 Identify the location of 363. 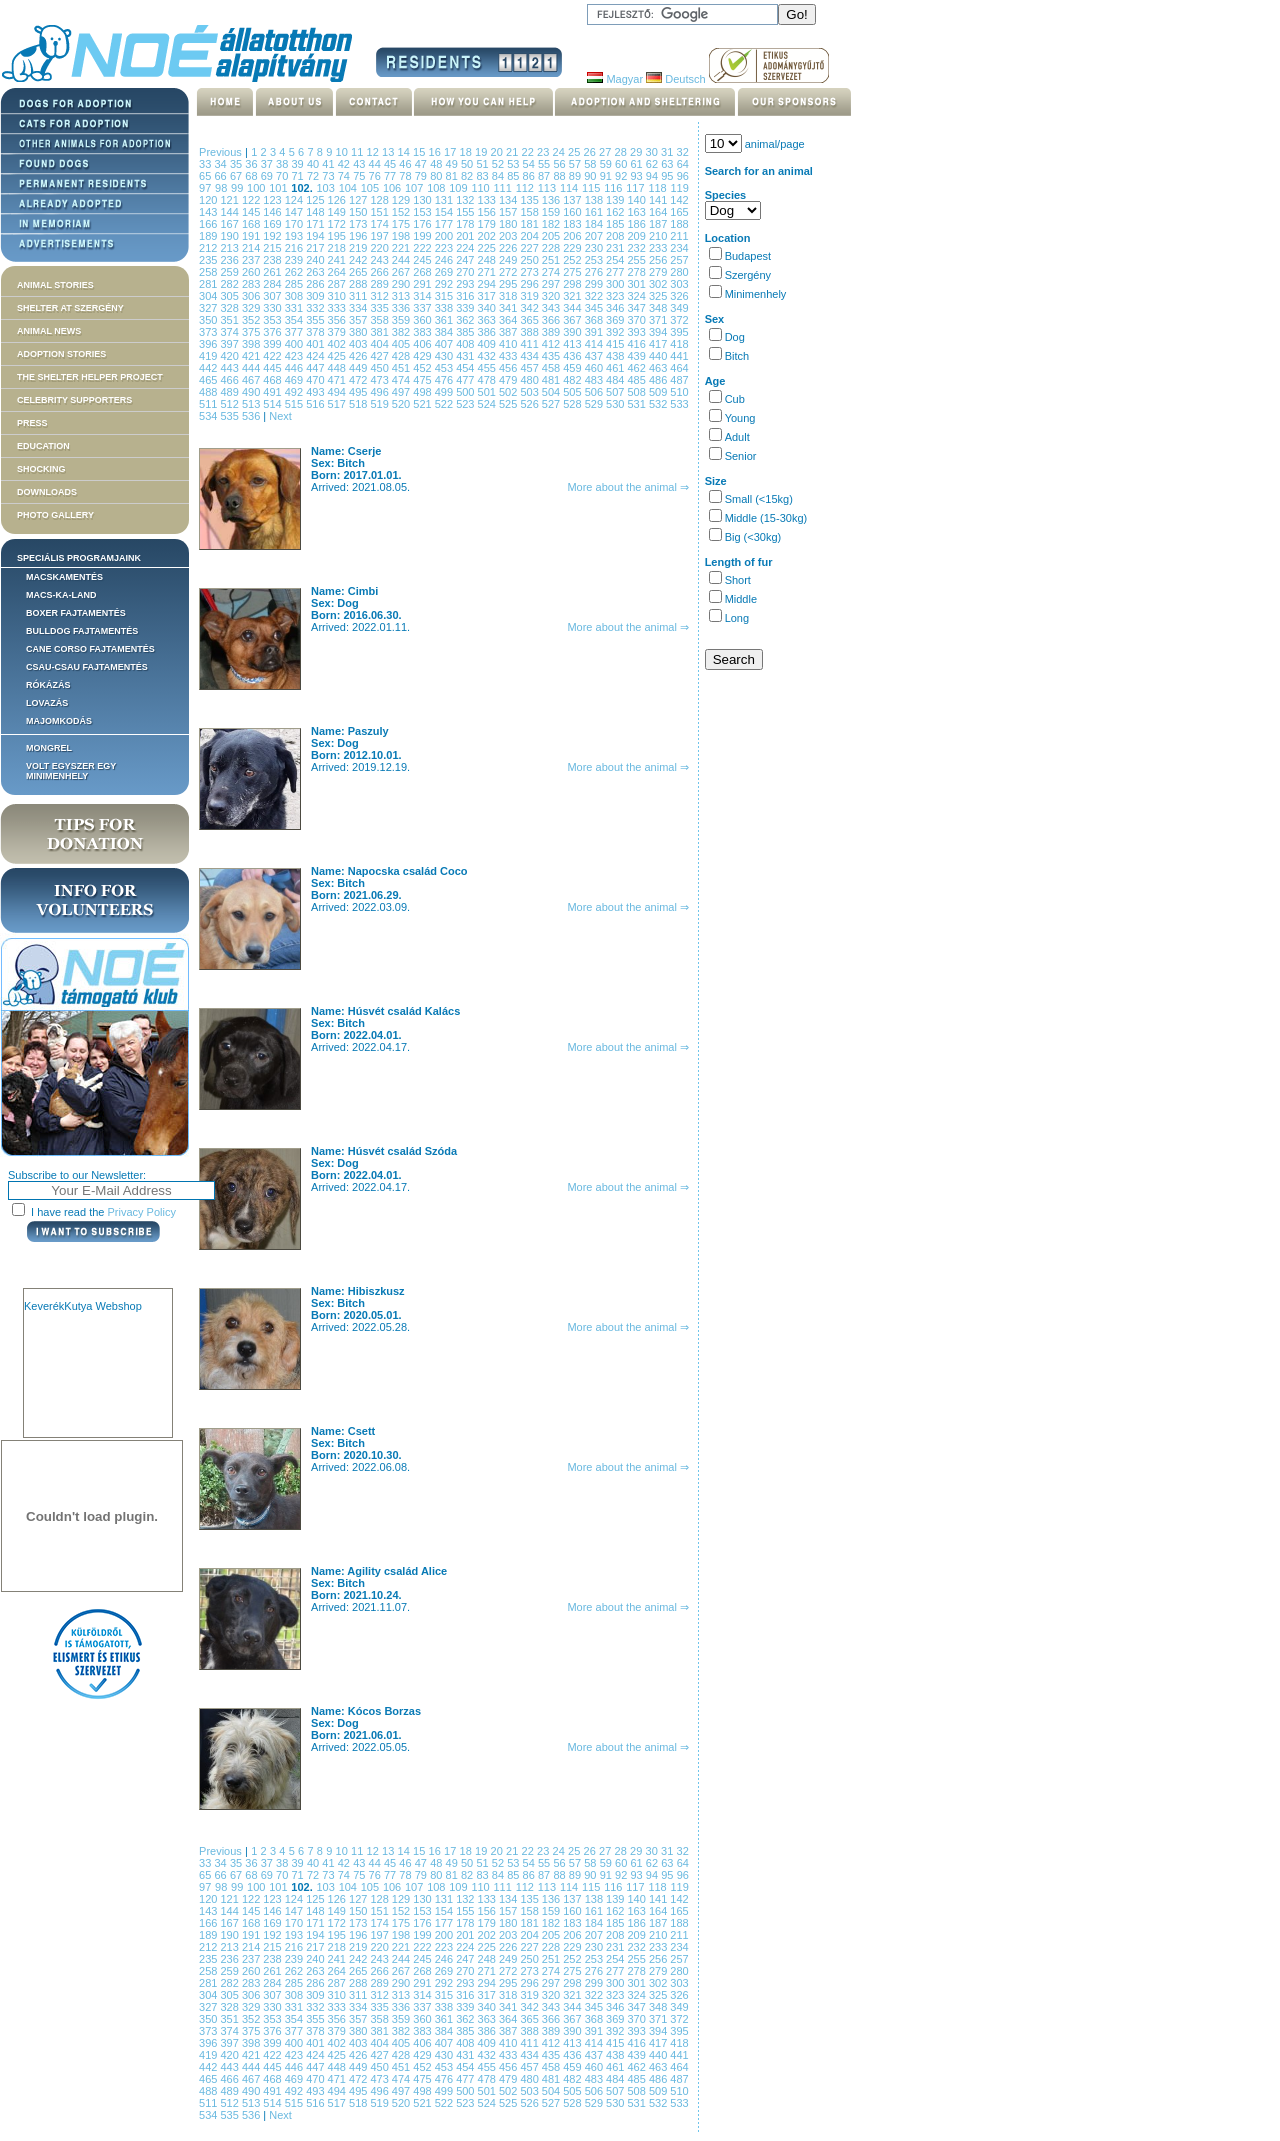
(488, 320).